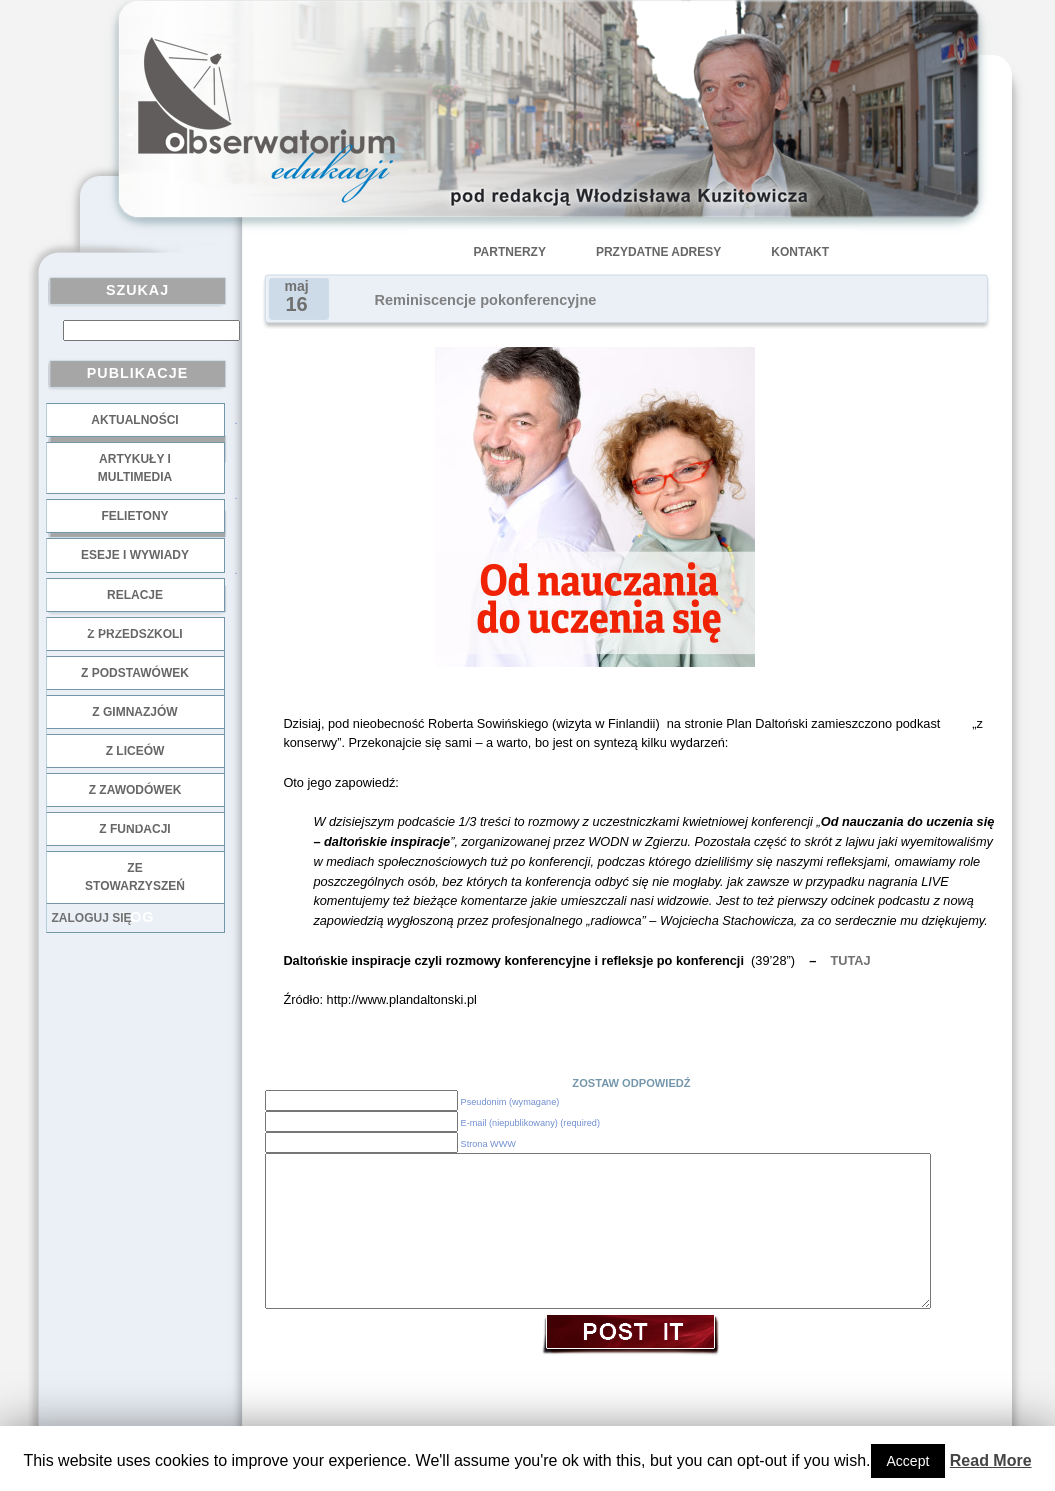  Describe the element at coordinates (800, 252) in the screenshot. I see `Kontakt` at that location.